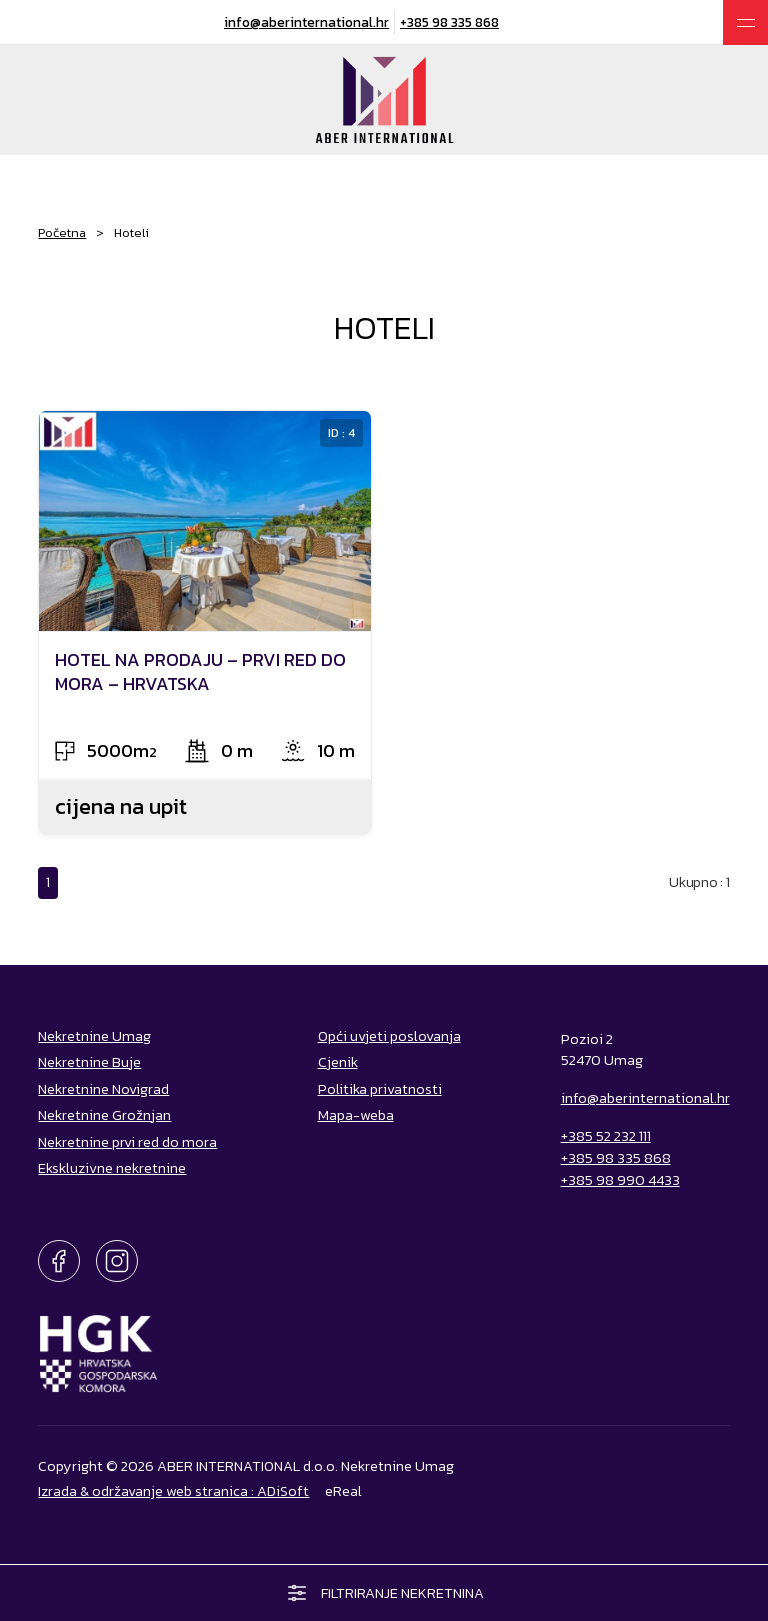 The height and width of the screenshot is (1621, 768). I want to click on +385 52 232 111, so click(606, 1136).